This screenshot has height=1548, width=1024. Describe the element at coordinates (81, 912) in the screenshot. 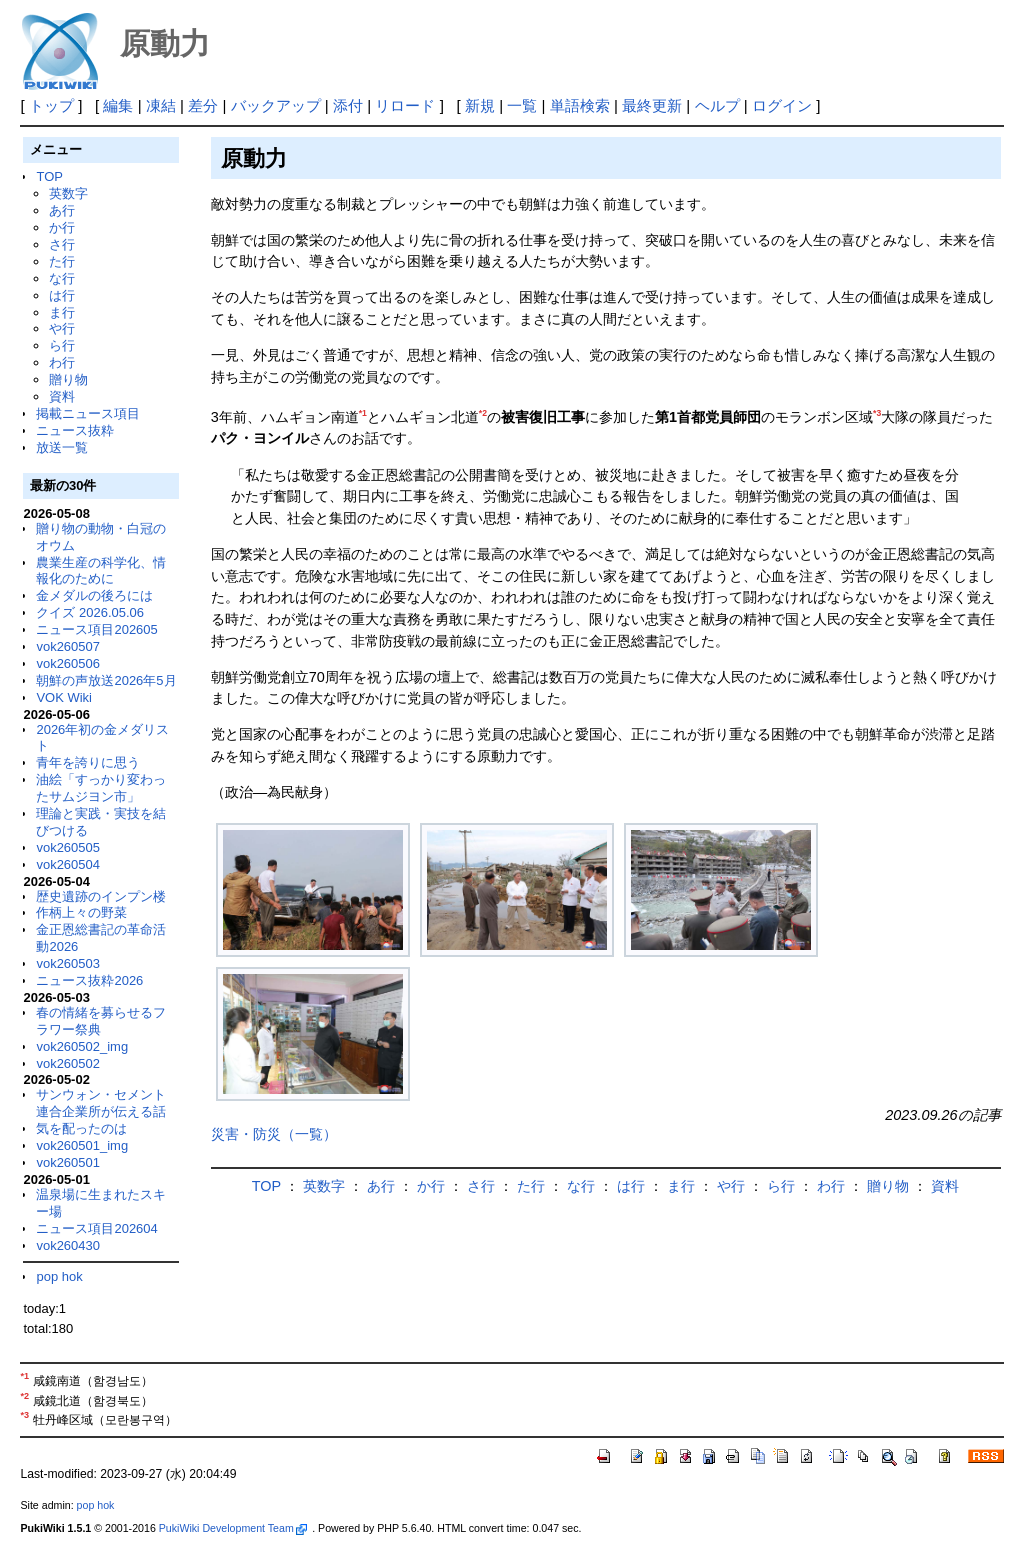

I see `作柄上々の野菜` at that location.